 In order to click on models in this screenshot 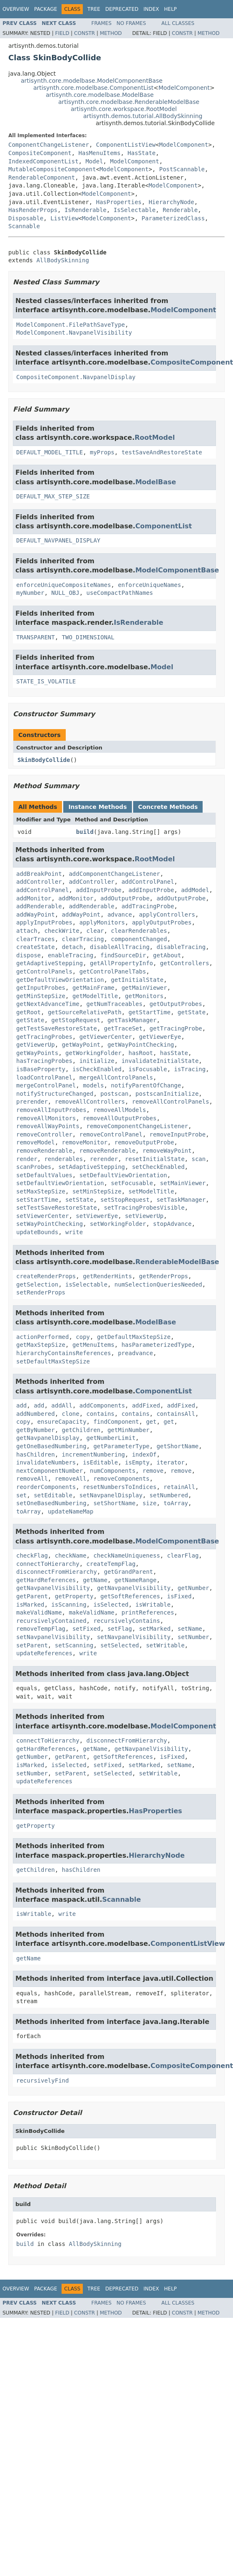, I will do `click(93, 1085)`.